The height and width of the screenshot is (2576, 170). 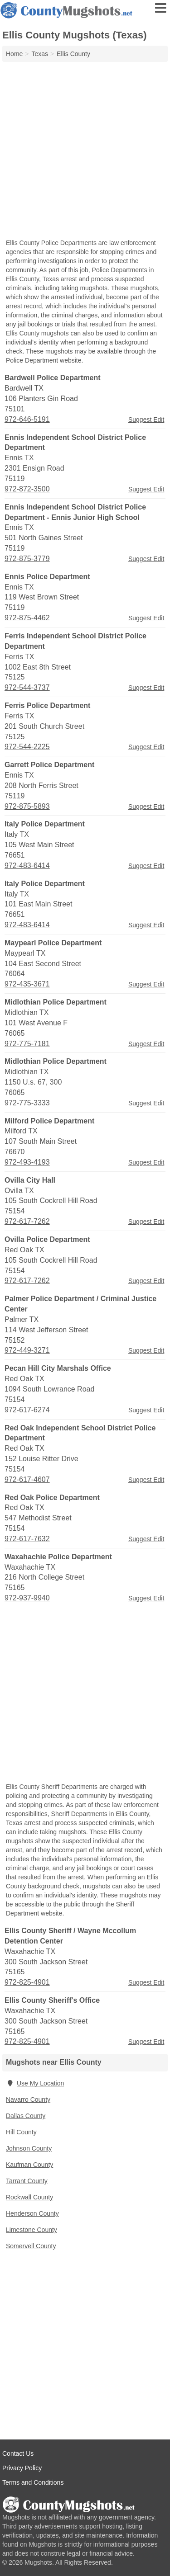 I want to click on Kaufman County, so click(x=29, y=2164).